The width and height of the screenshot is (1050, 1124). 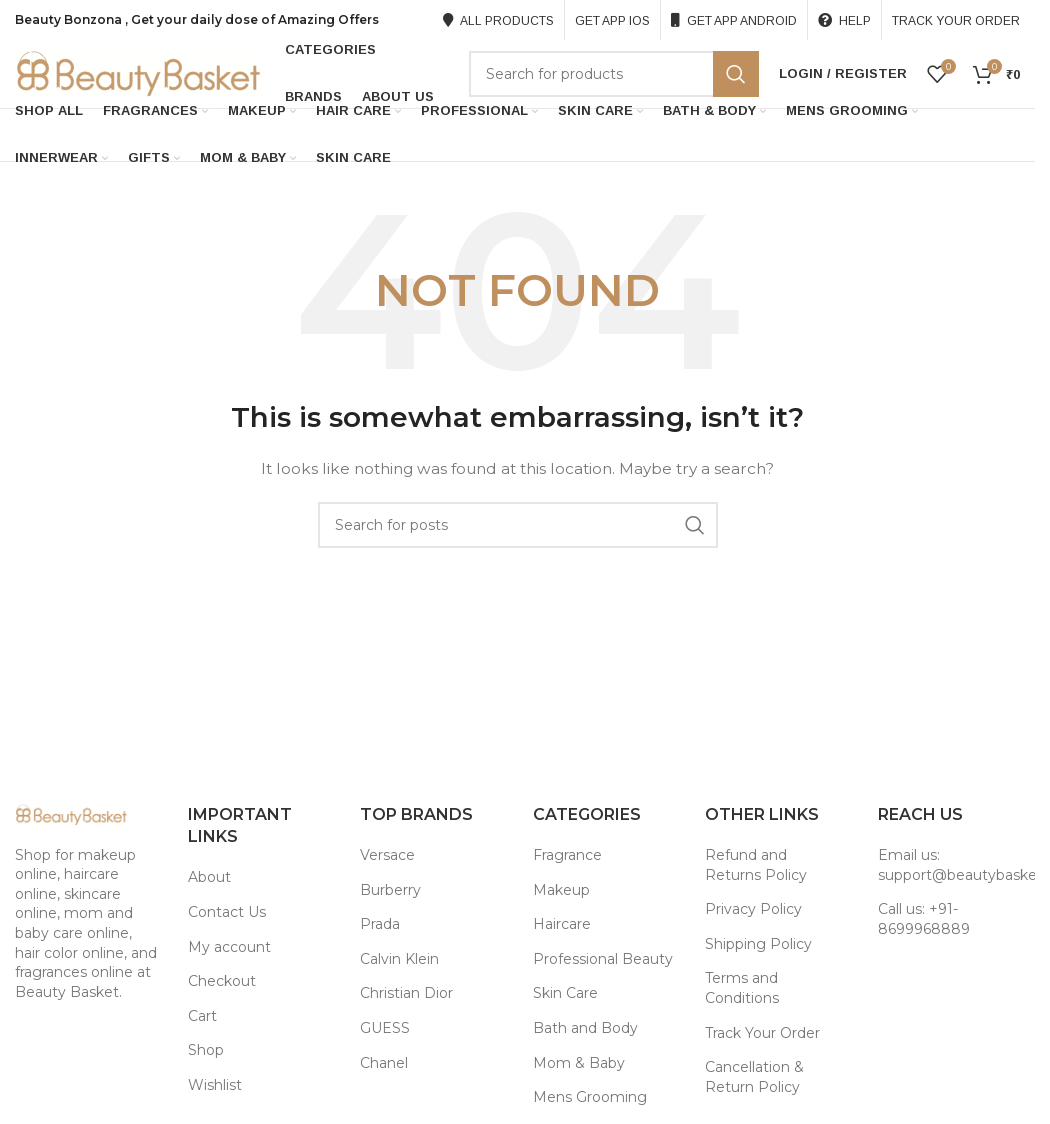 I want to click on Call us: +91-8699968889, so click(x=924, y=922).